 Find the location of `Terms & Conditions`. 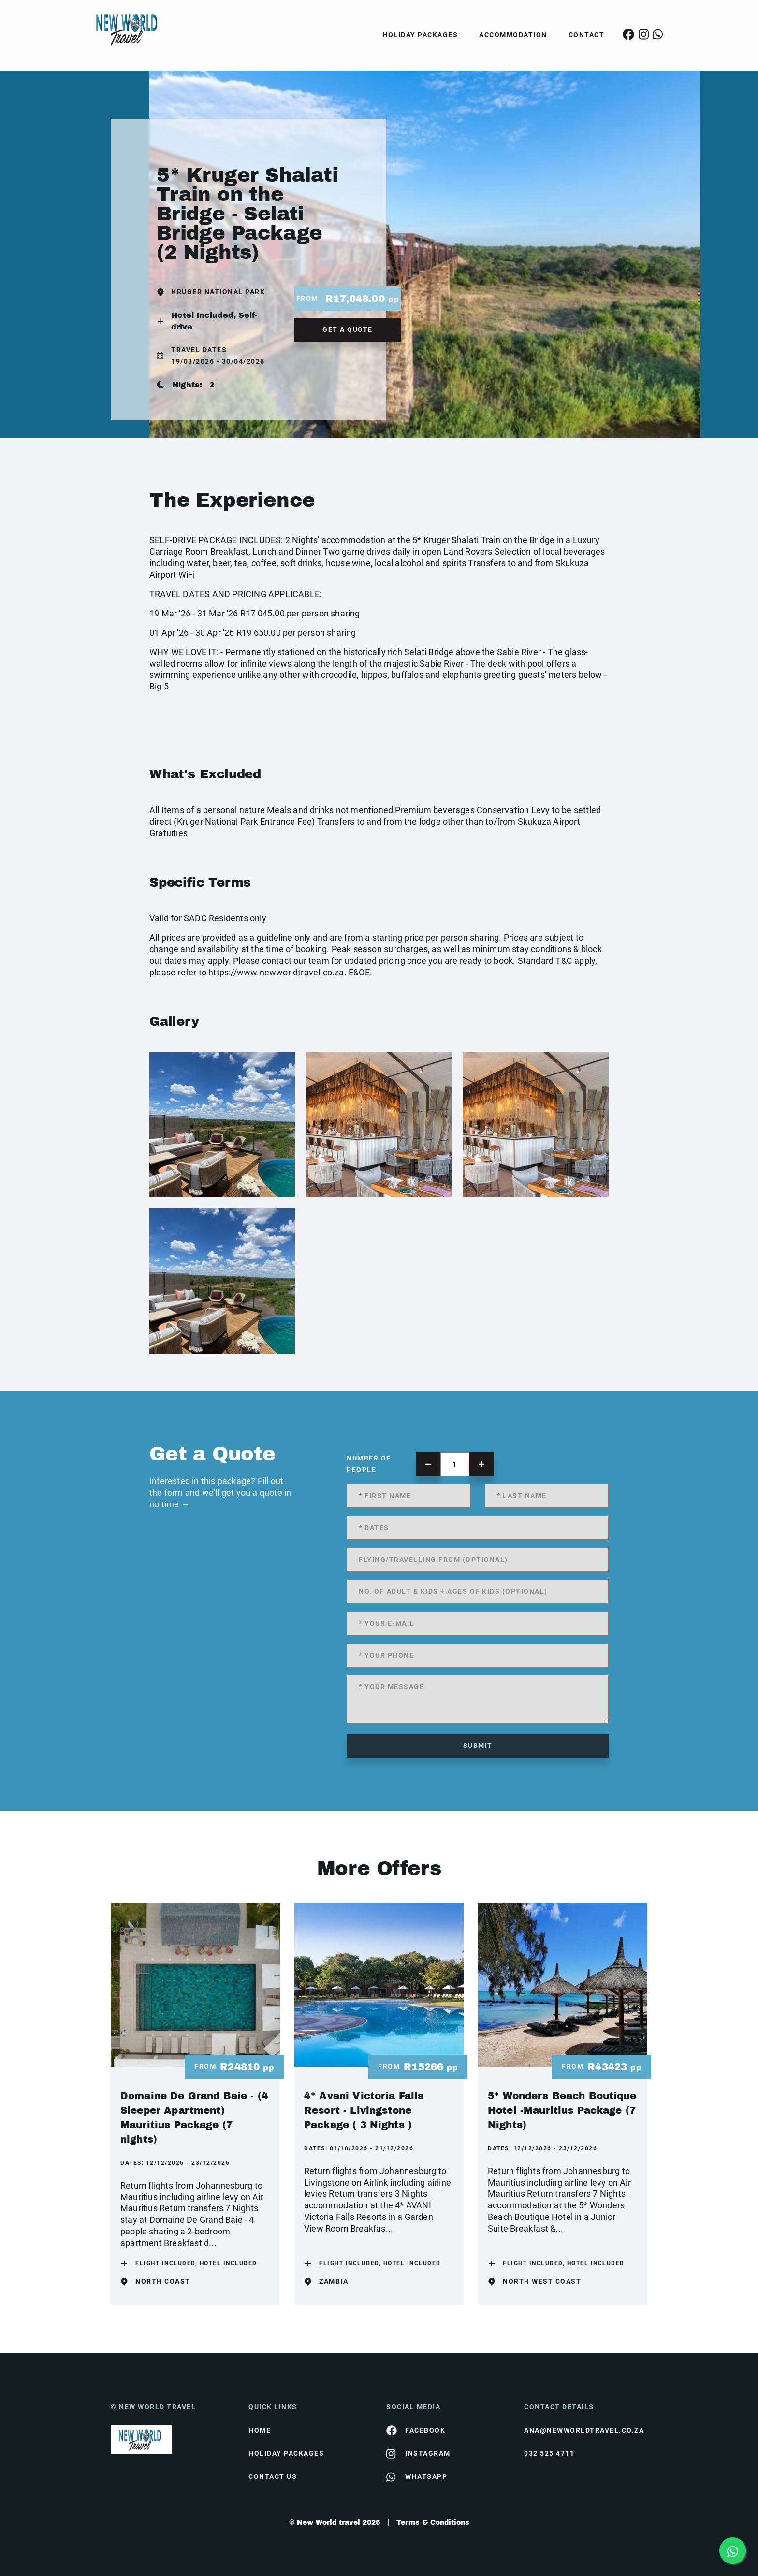

Terms & Conditions is located at coordinates (432, 2522).